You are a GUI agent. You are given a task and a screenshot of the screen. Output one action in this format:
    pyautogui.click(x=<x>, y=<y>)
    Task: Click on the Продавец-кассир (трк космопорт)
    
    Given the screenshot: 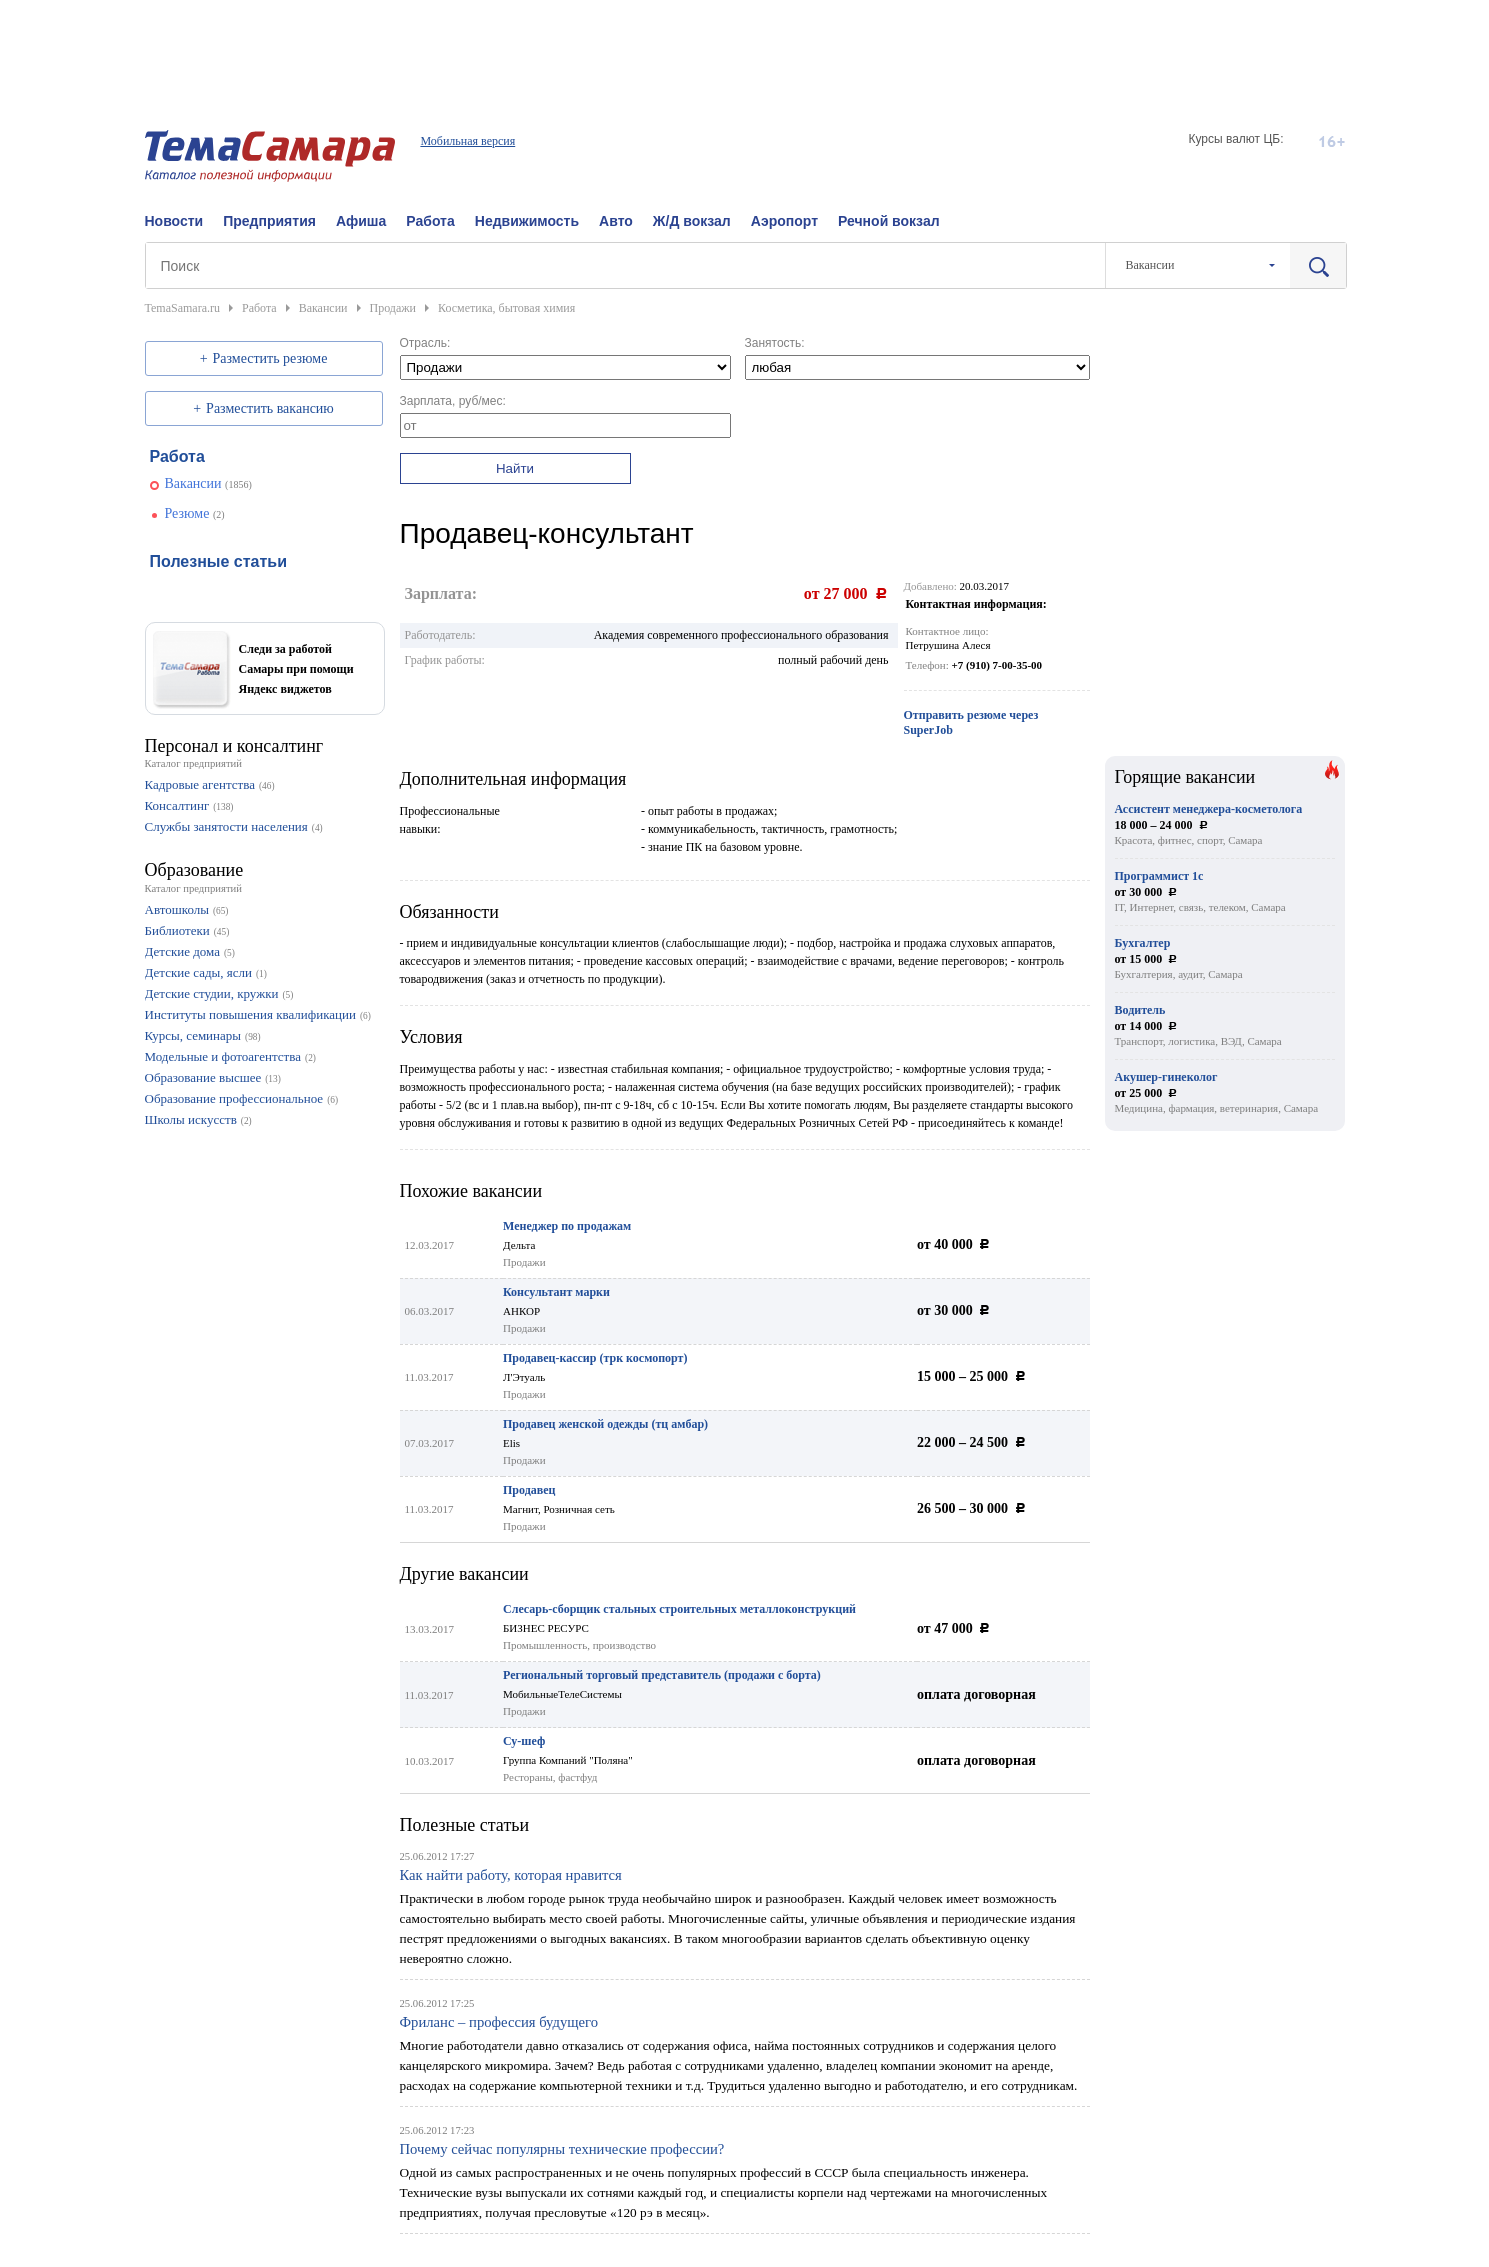 What is the action you would take?
    pyautogui.click(x=595, y=1358)
    